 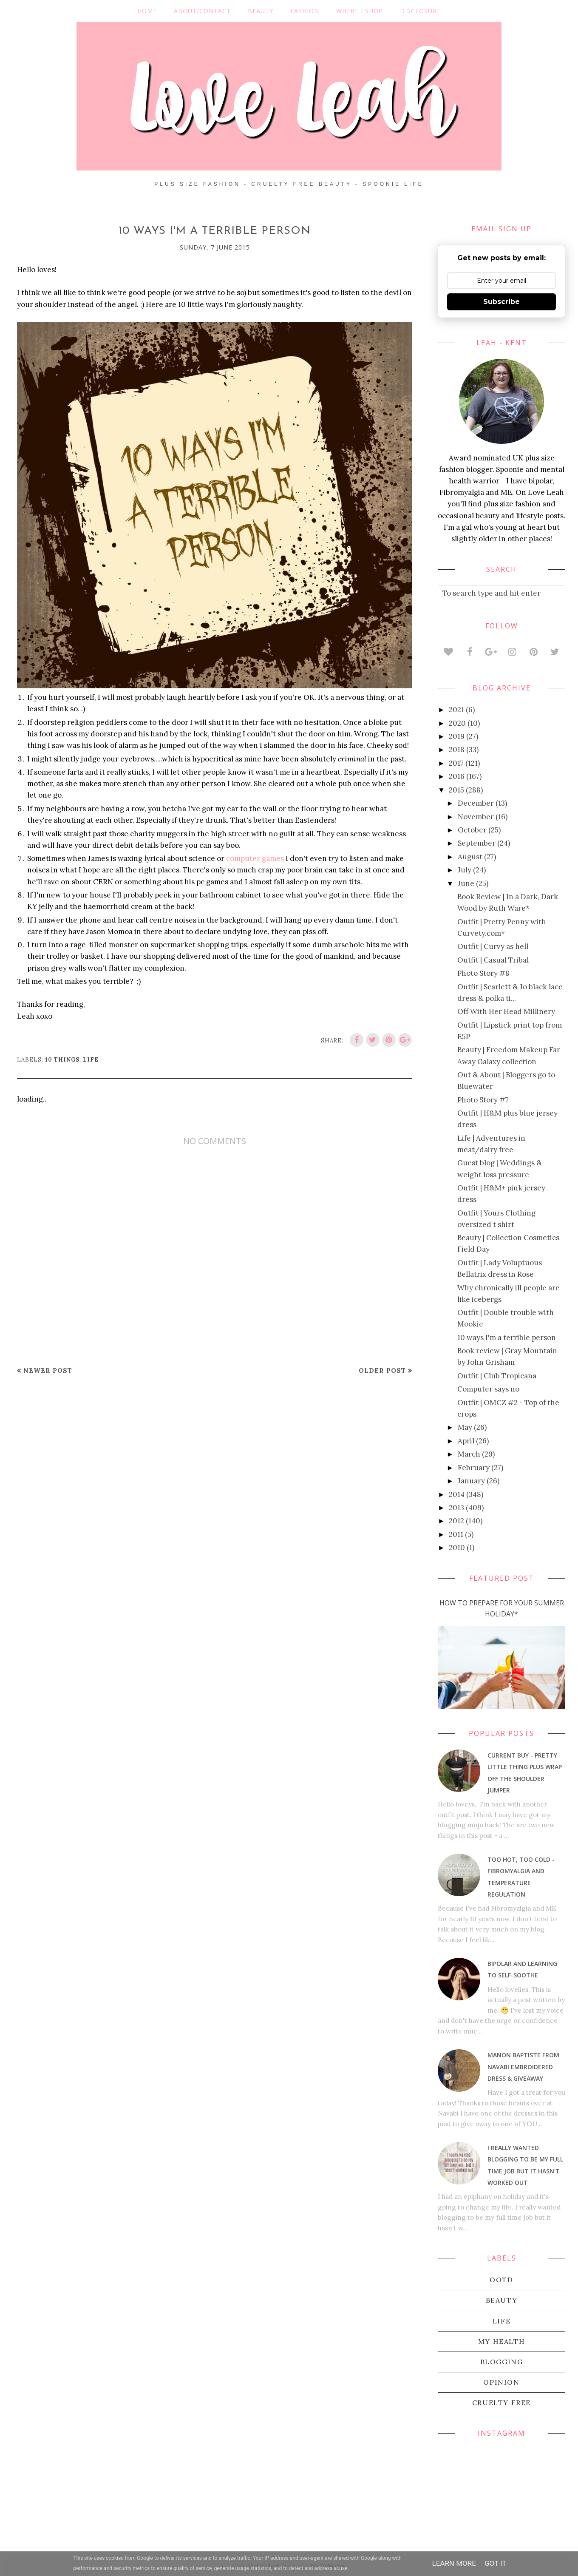 What do you see at coordinates (382, 1370) in the screenshot?
I see `Older Post` at bounding box center [382, 1370].